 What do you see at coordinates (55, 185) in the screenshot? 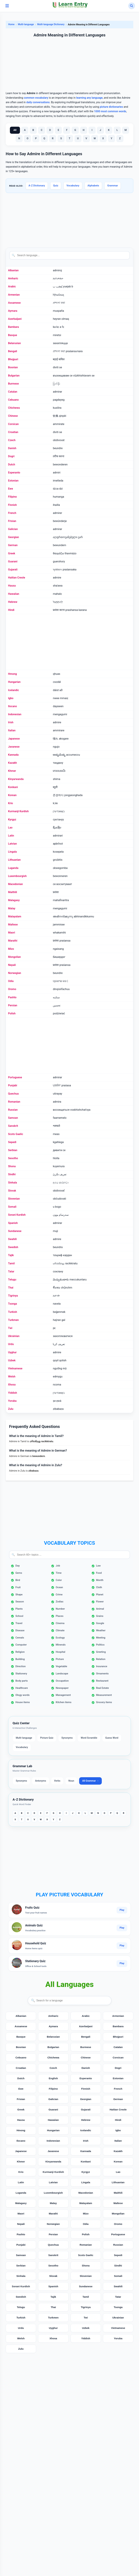
I see `Quiz` at bounding box center [55, 185].